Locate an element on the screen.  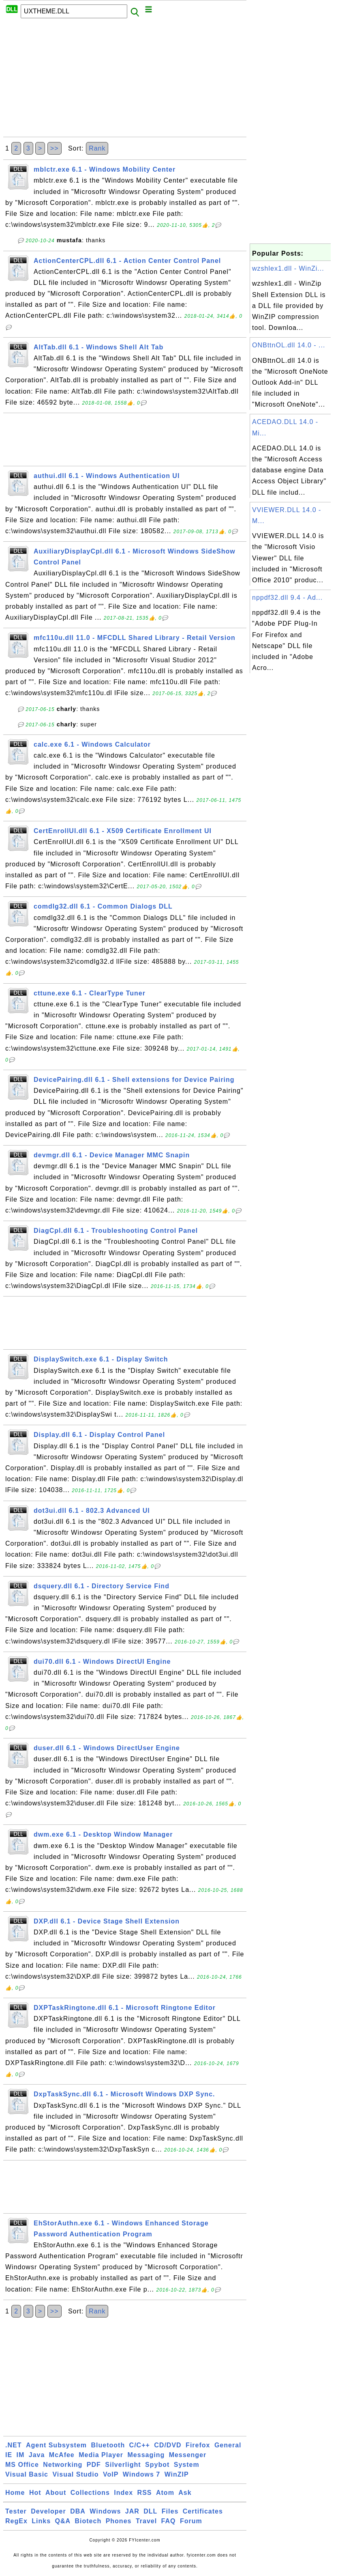
Messaging is located at coordinates (146, 2454).